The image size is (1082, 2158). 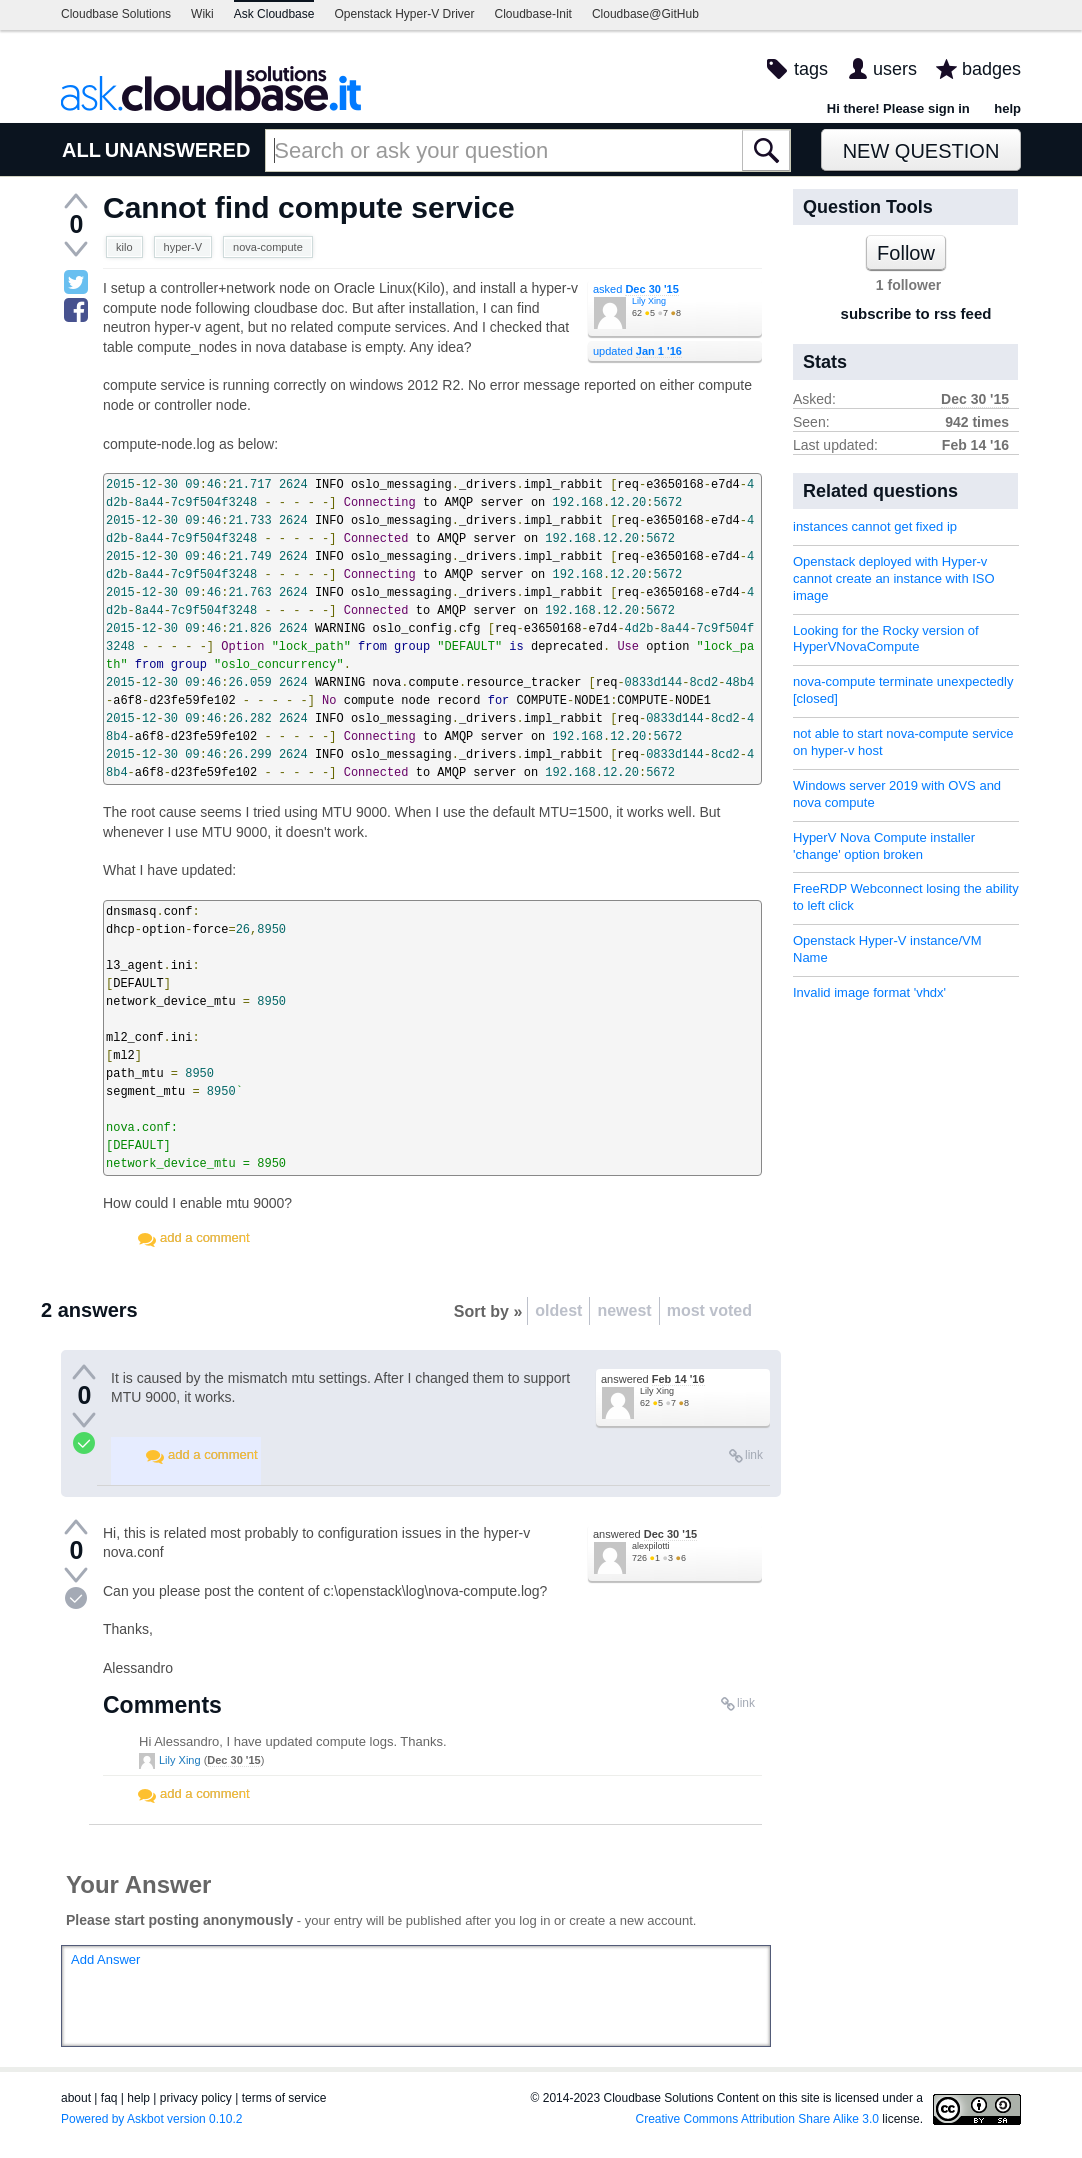 What do you see at coordinates (1007, 108) in the screenshot?
I see `help` at bounding box center [1007, 108].